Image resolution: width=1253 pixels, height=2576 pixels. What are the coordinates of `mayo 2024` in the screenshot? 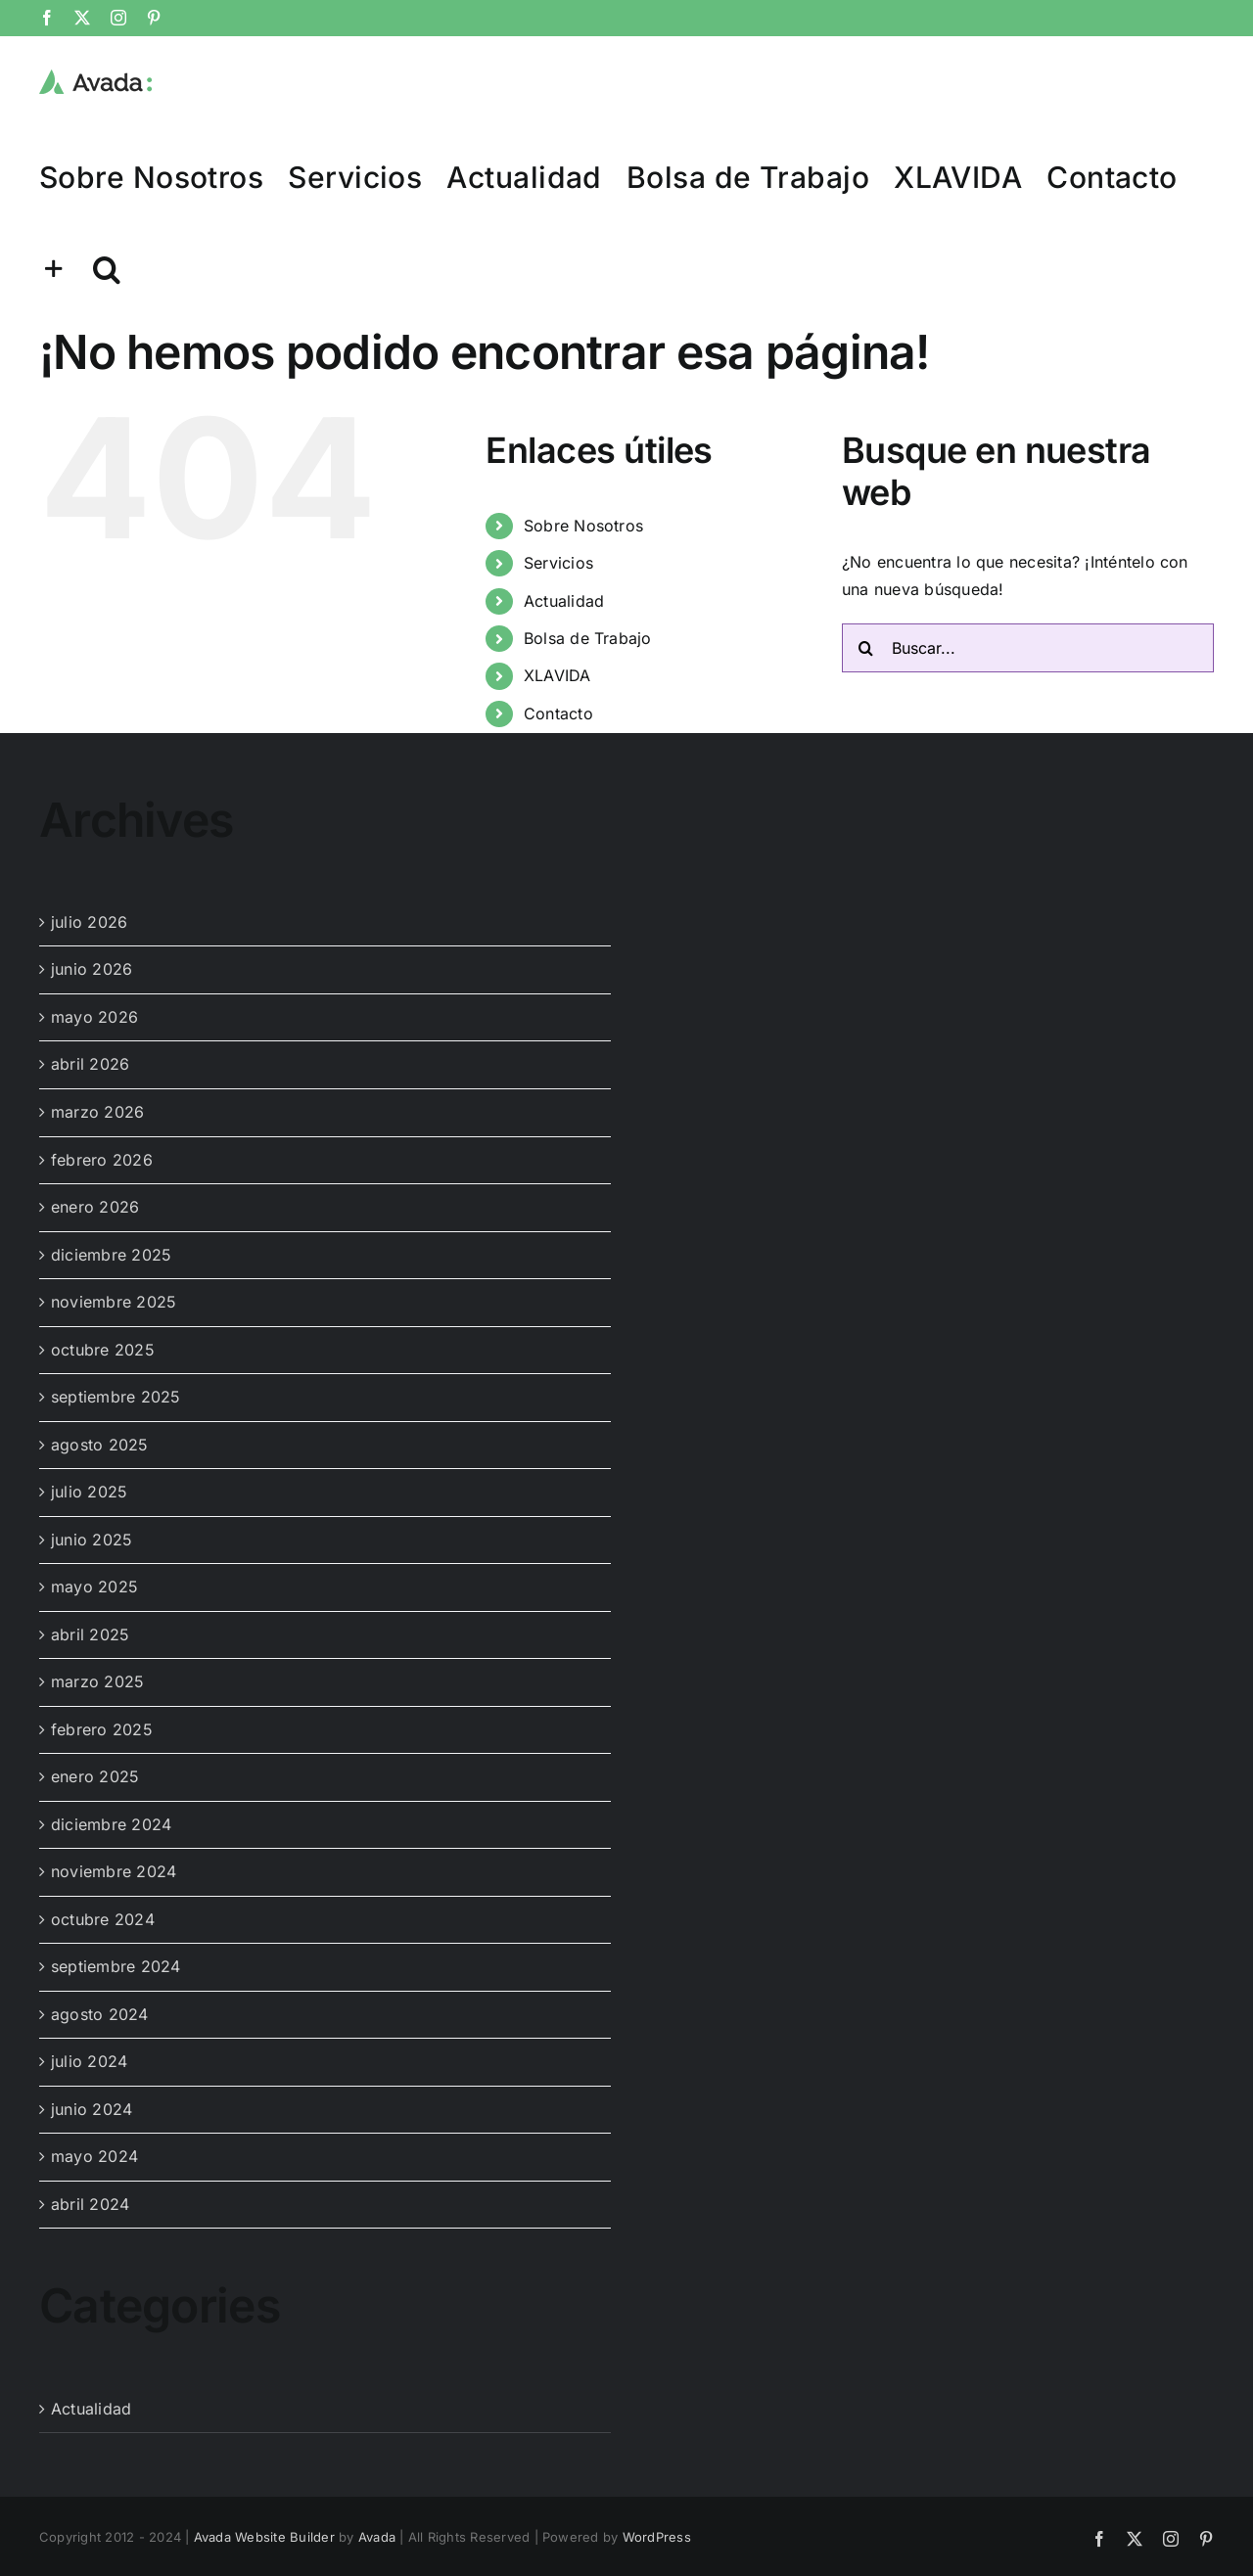 It's located at (94, 2156).